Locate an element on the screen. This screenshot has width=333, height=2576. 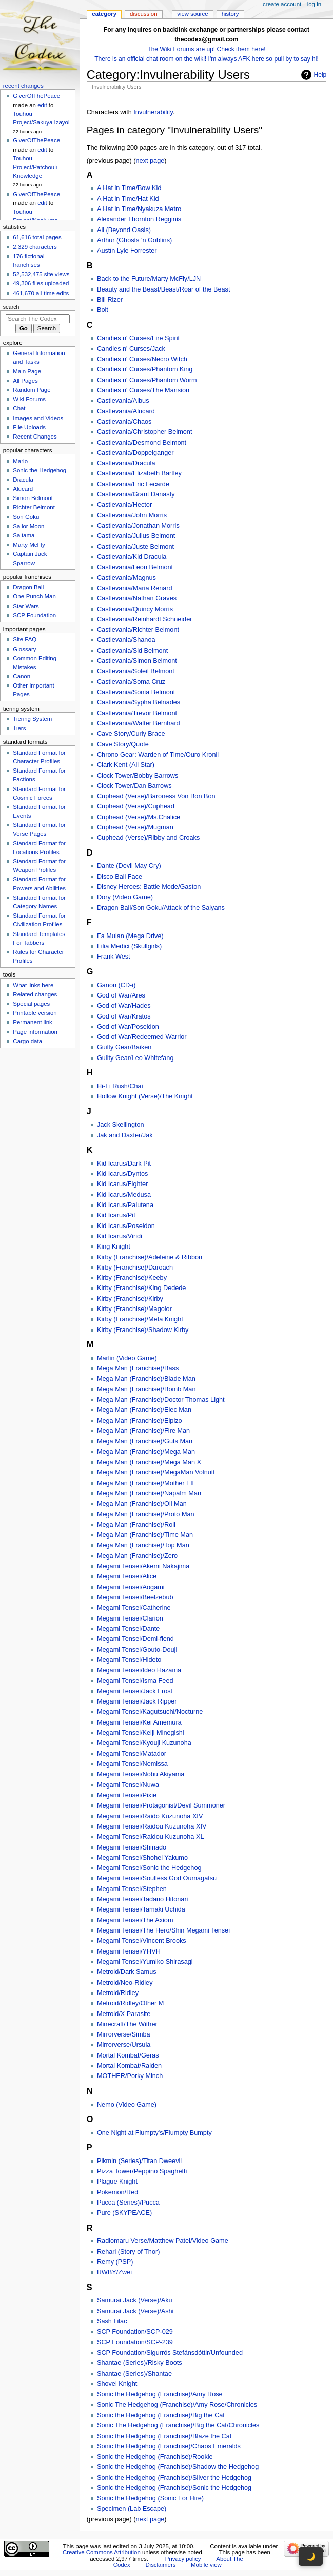
Sonic the Hedgehog (Franchise)/Big the Cat is located at coordinates (161, 2415).